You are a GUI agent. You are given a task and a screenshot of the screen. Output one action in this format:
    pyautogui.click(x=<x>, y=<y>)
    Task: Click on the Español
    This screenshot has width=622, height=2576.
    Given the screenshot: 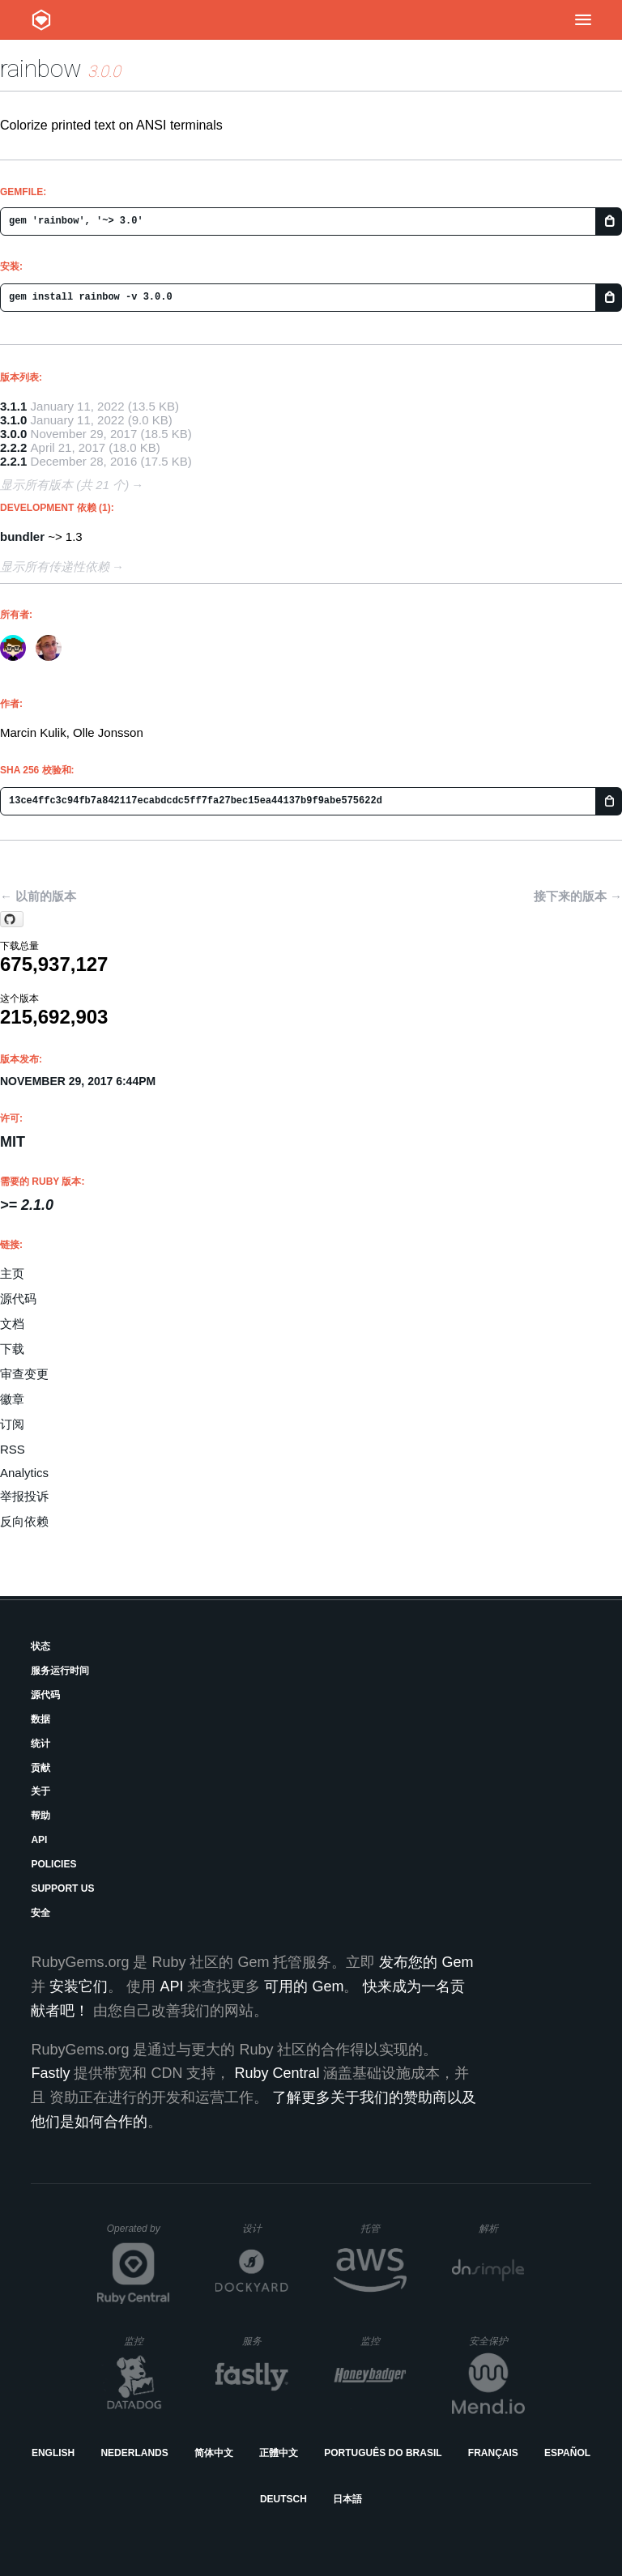 What is the action you would take?
    pyautogui.click(x=567, y=2453)
    